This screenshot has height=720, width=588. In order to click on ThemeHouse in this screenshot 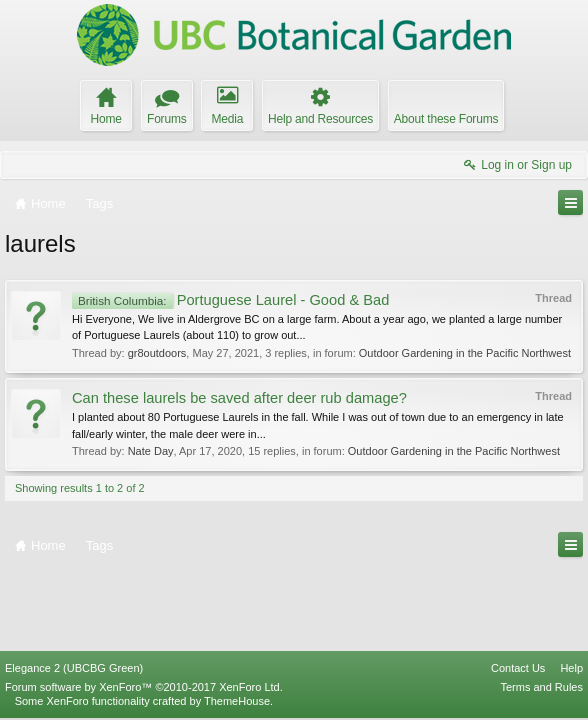, I will do `click(237, 701)`.